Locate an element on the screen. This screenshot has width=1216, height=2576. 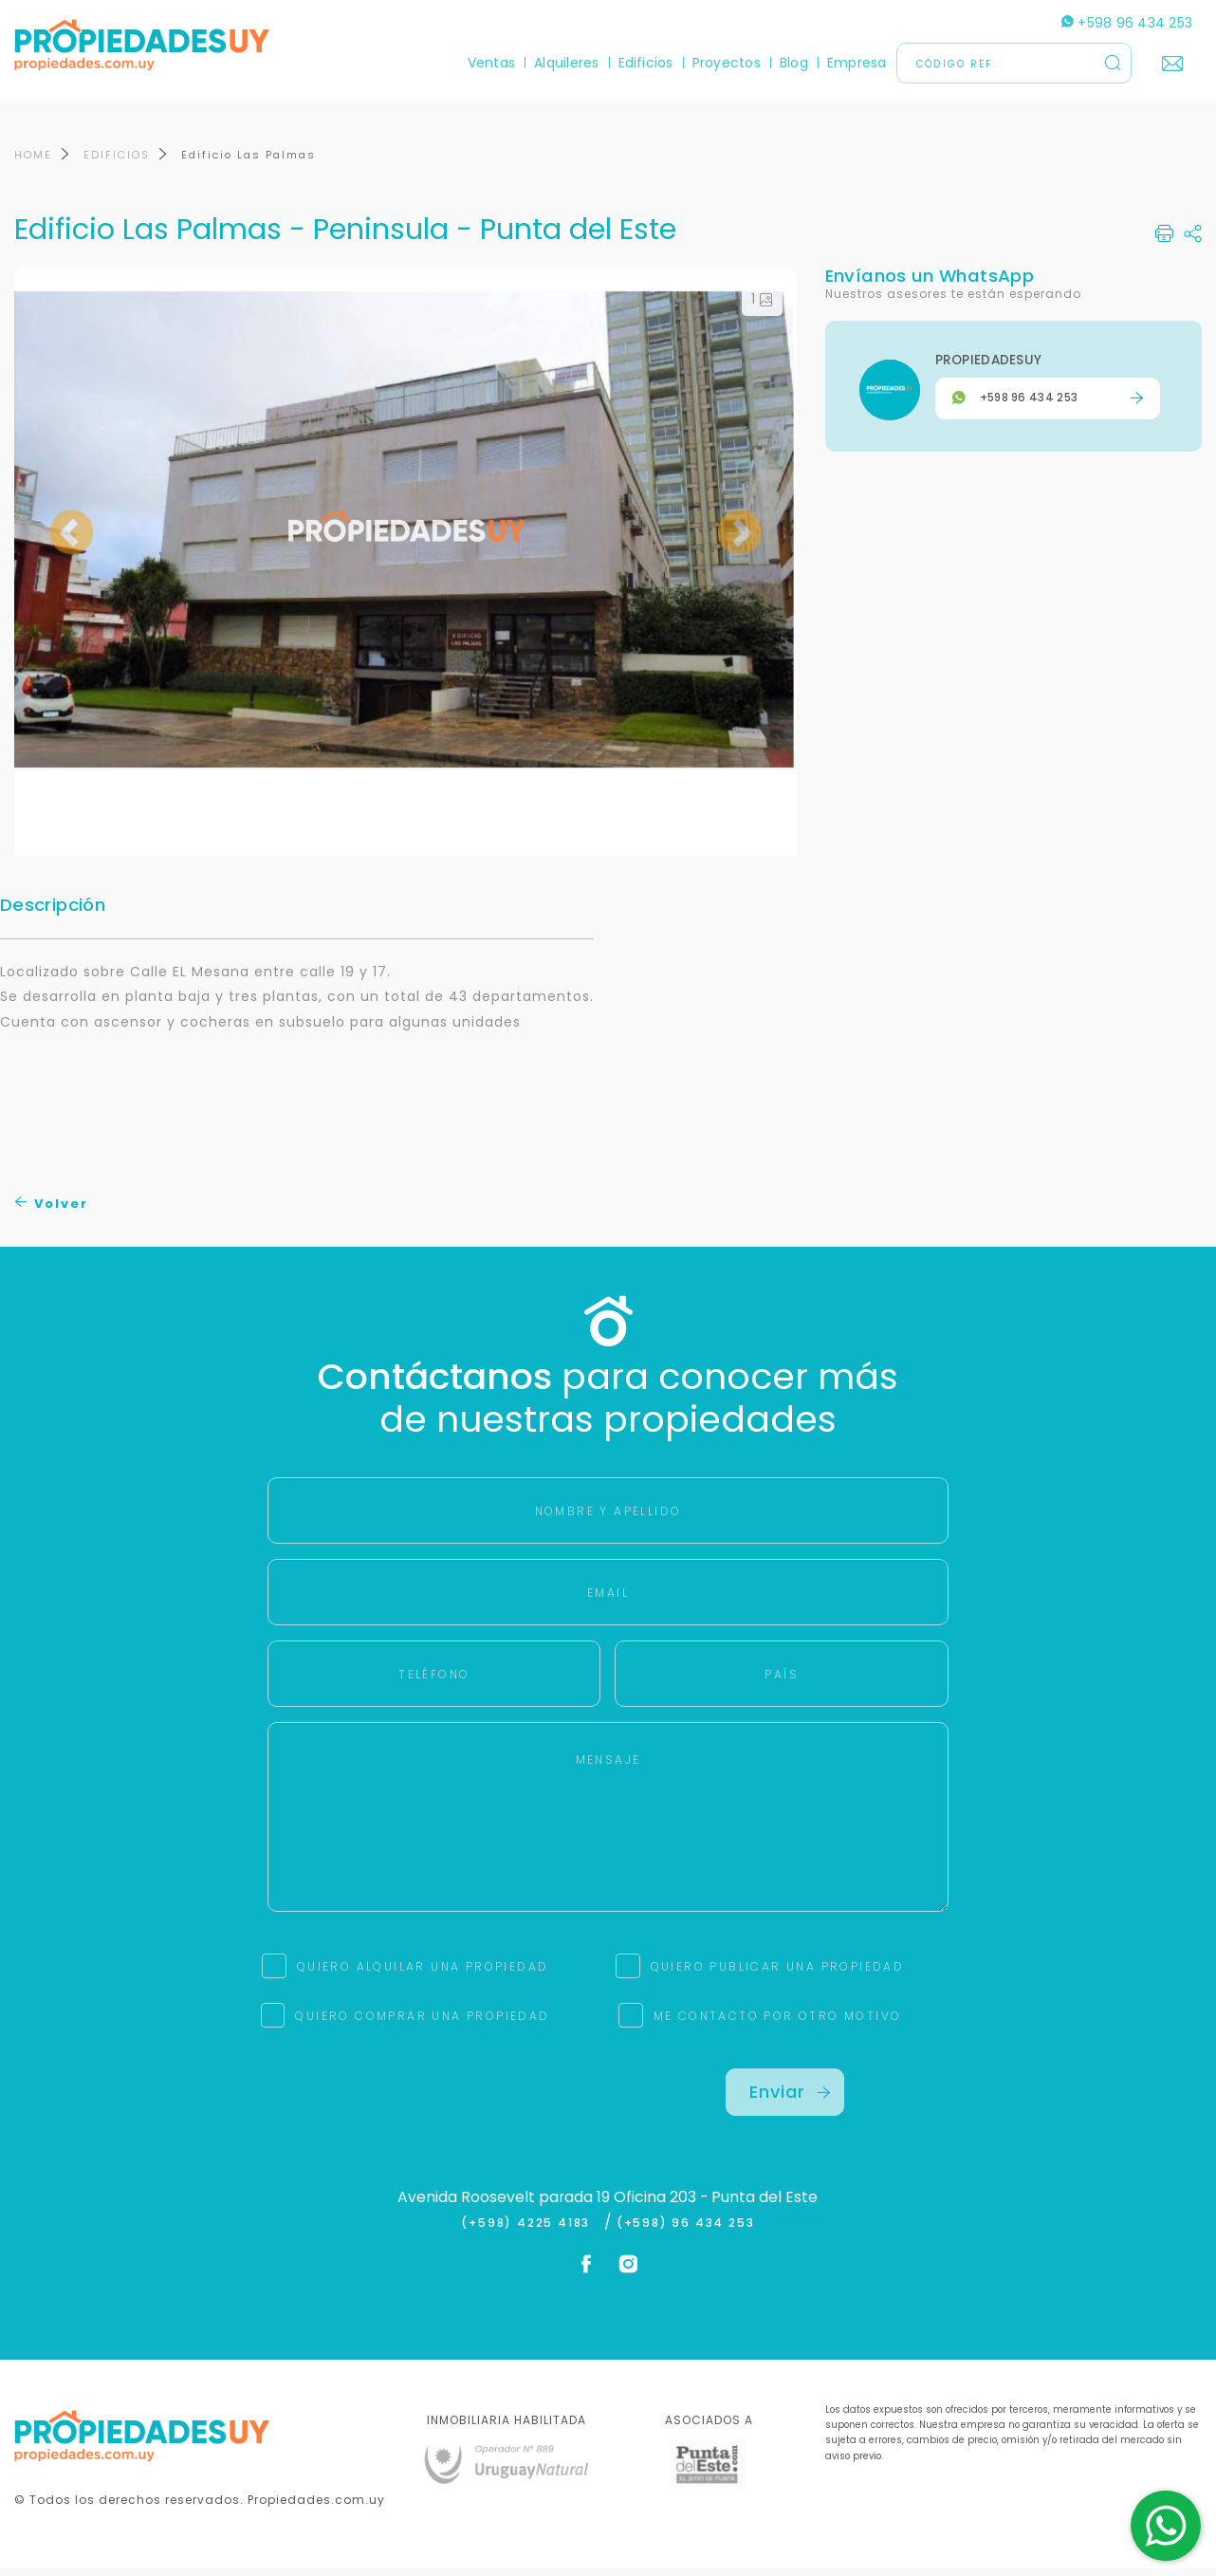
HOME is located at coordinates (33, 162).